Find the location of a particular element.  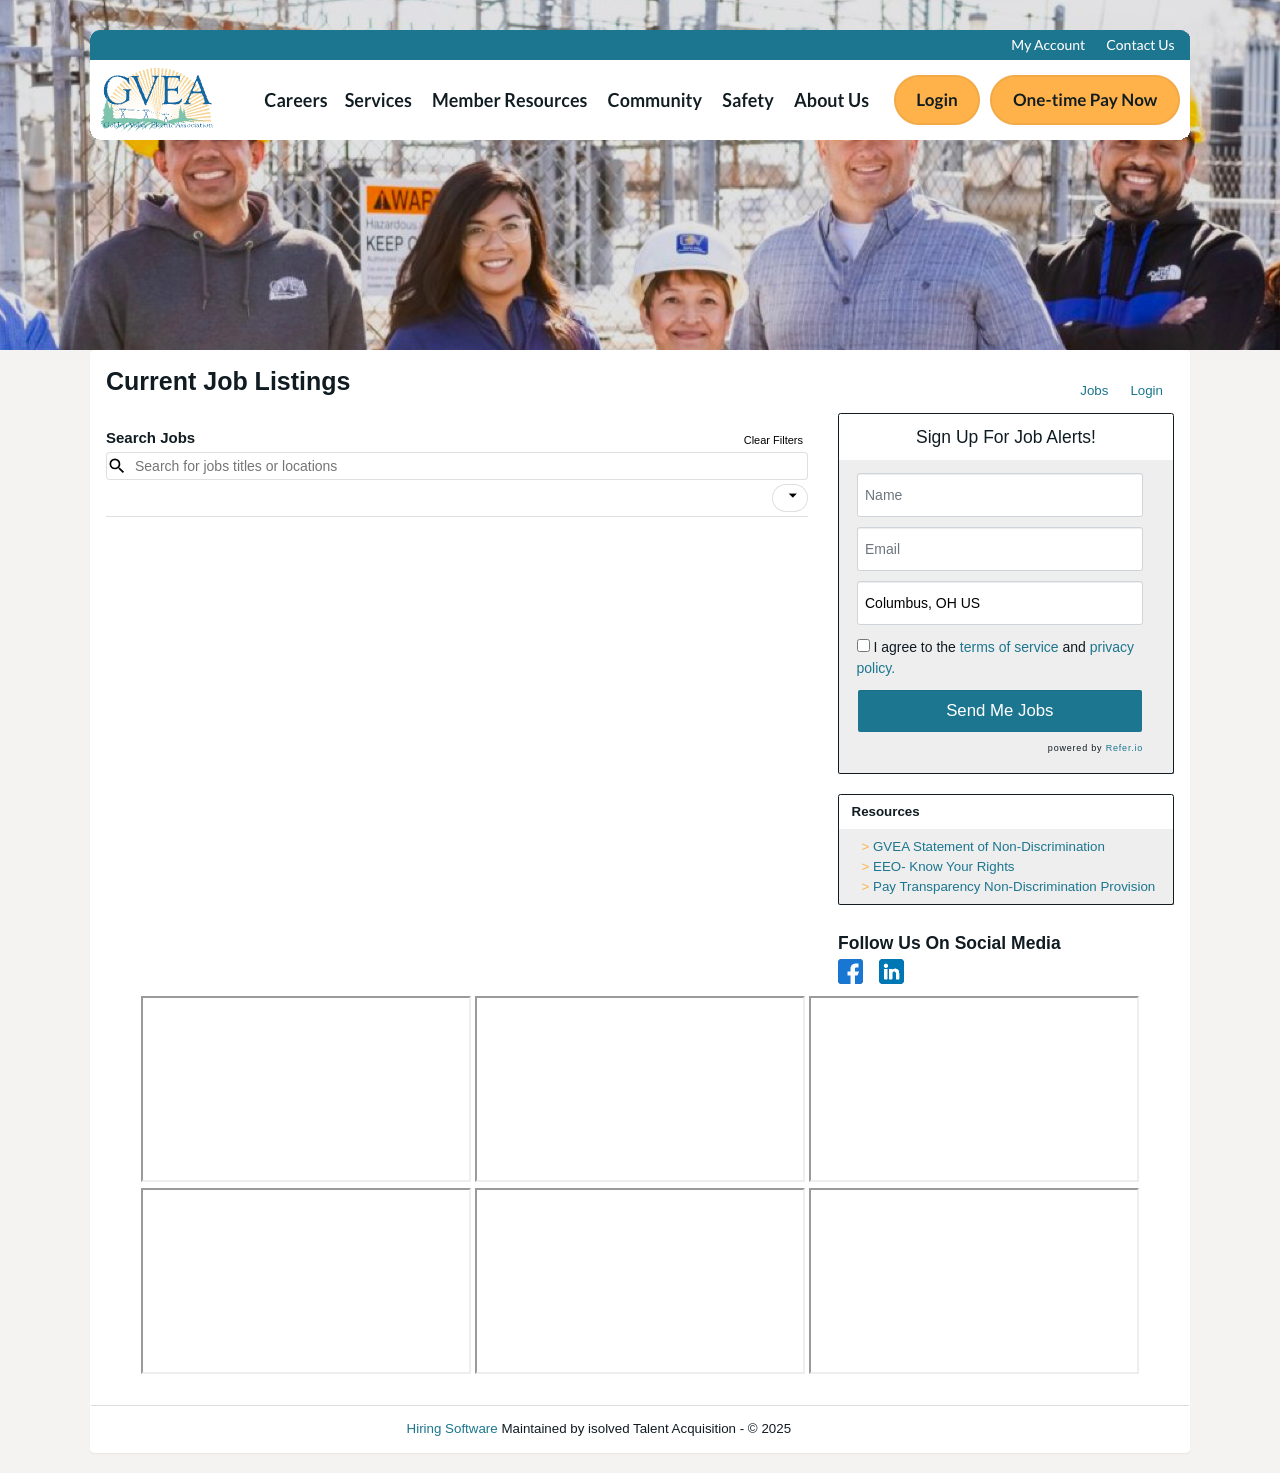

Jobs is located at coordinates (1094, 390).